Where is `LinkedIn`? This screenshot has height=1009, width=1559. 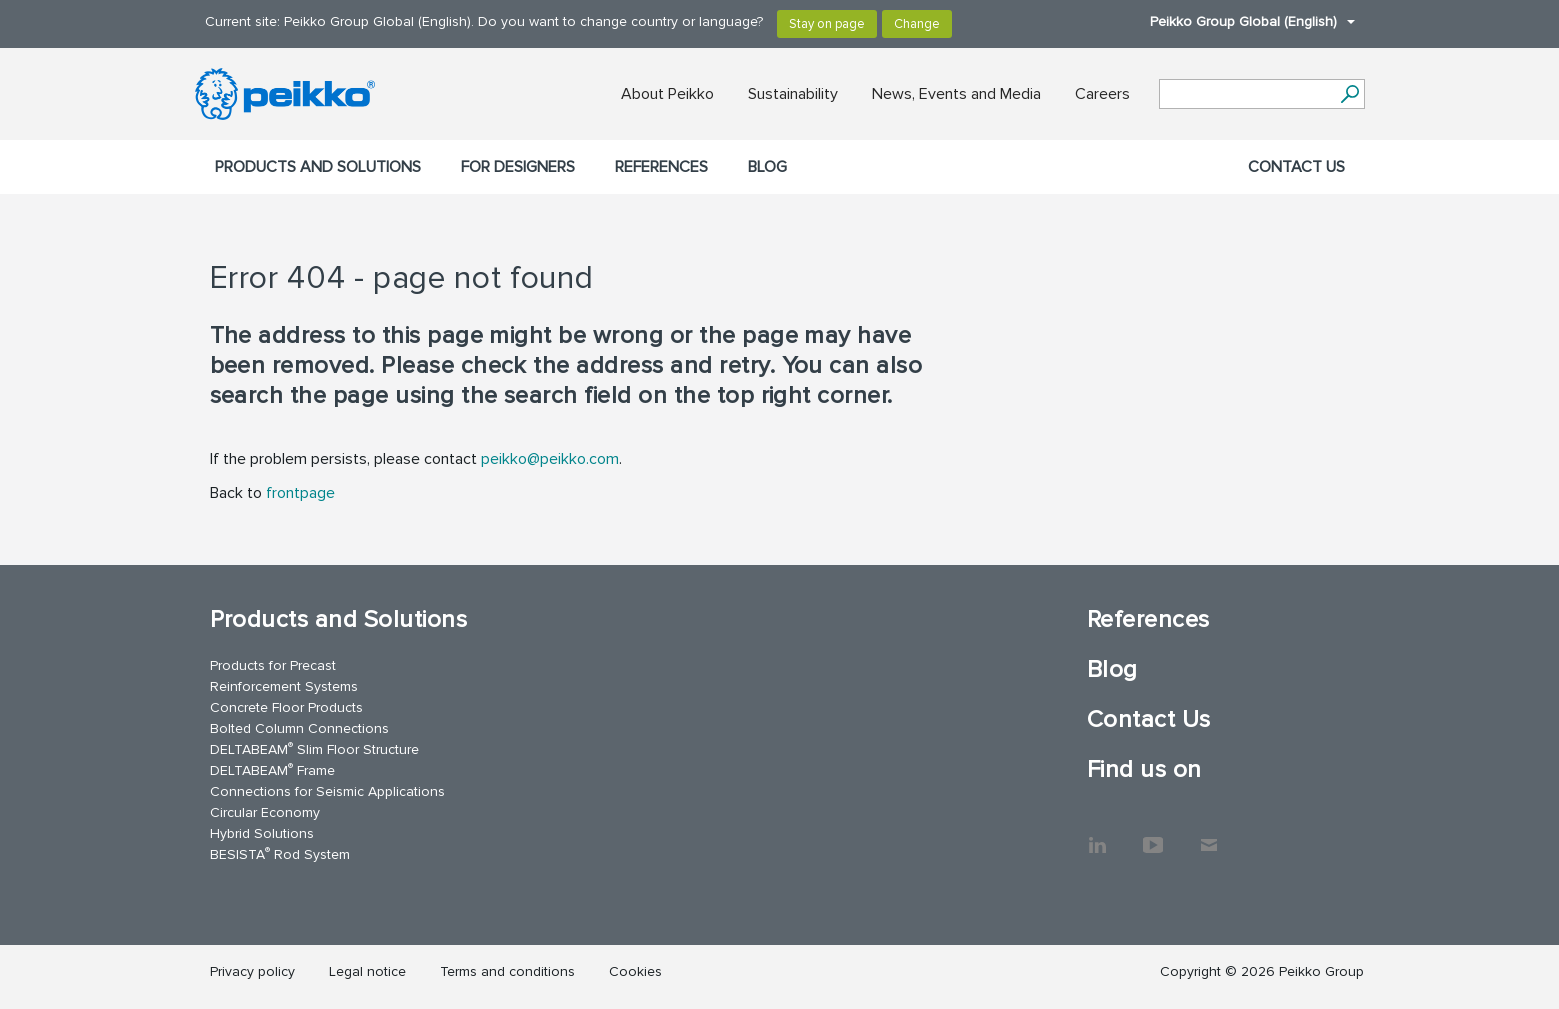
LinkedIn is located at coordinates (1097, 835).